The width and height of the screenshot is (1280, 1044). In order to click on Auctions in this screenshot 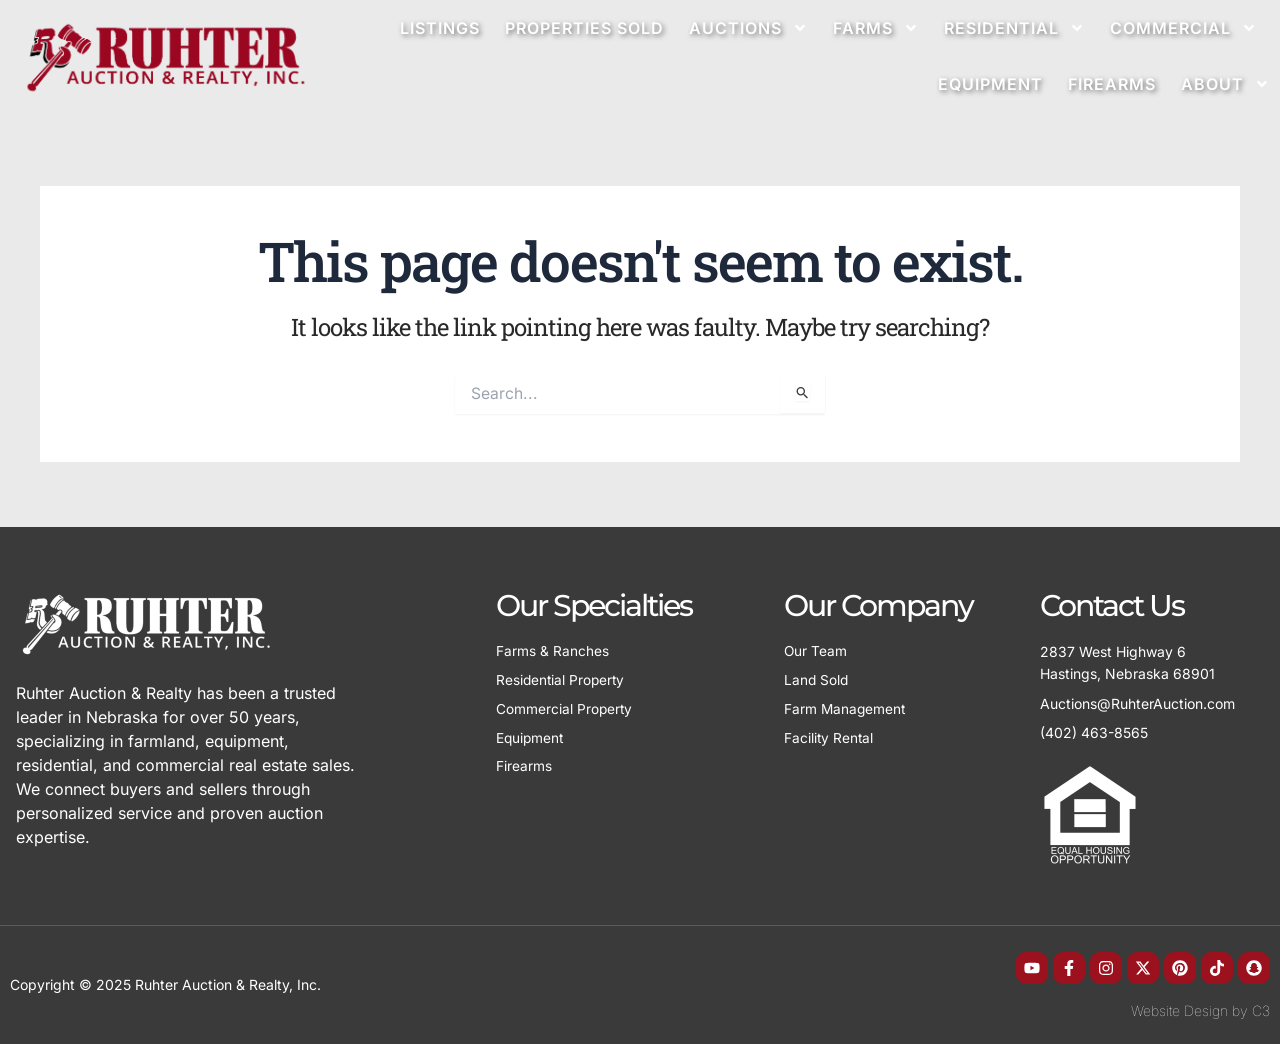, I will do `click(748, 28)`.